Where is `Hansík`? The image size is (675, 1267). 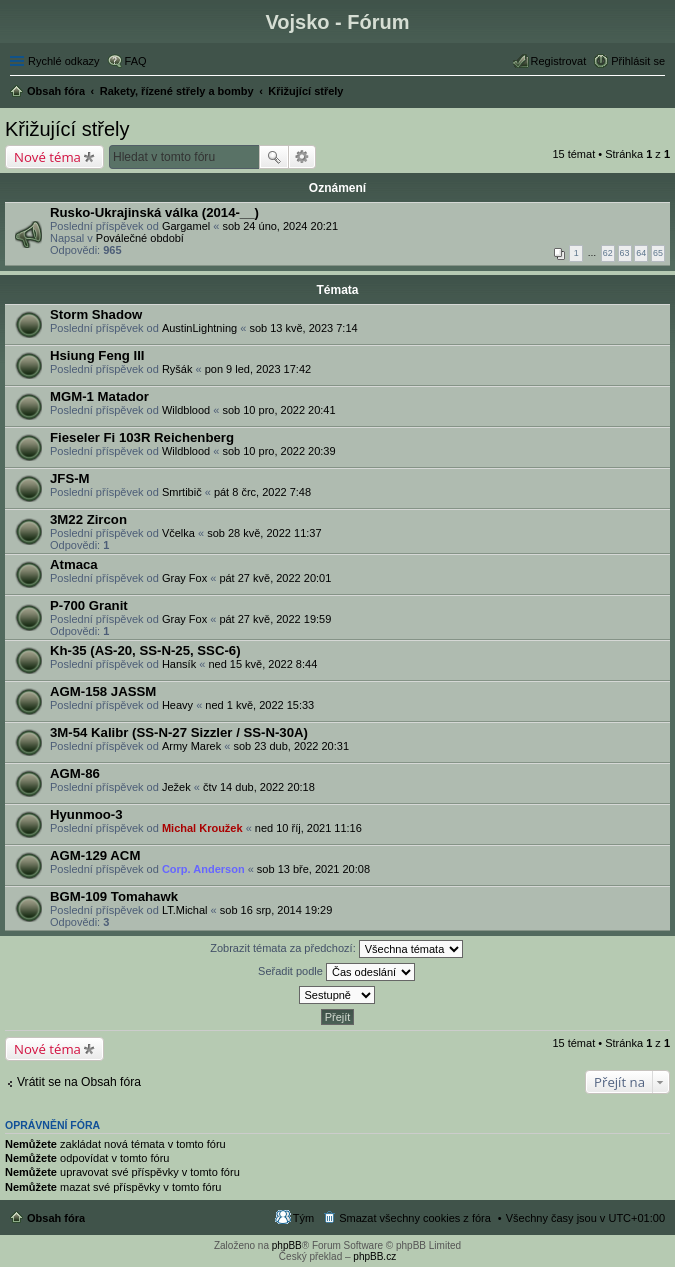 Hansík is located at coordinates (179, 664).